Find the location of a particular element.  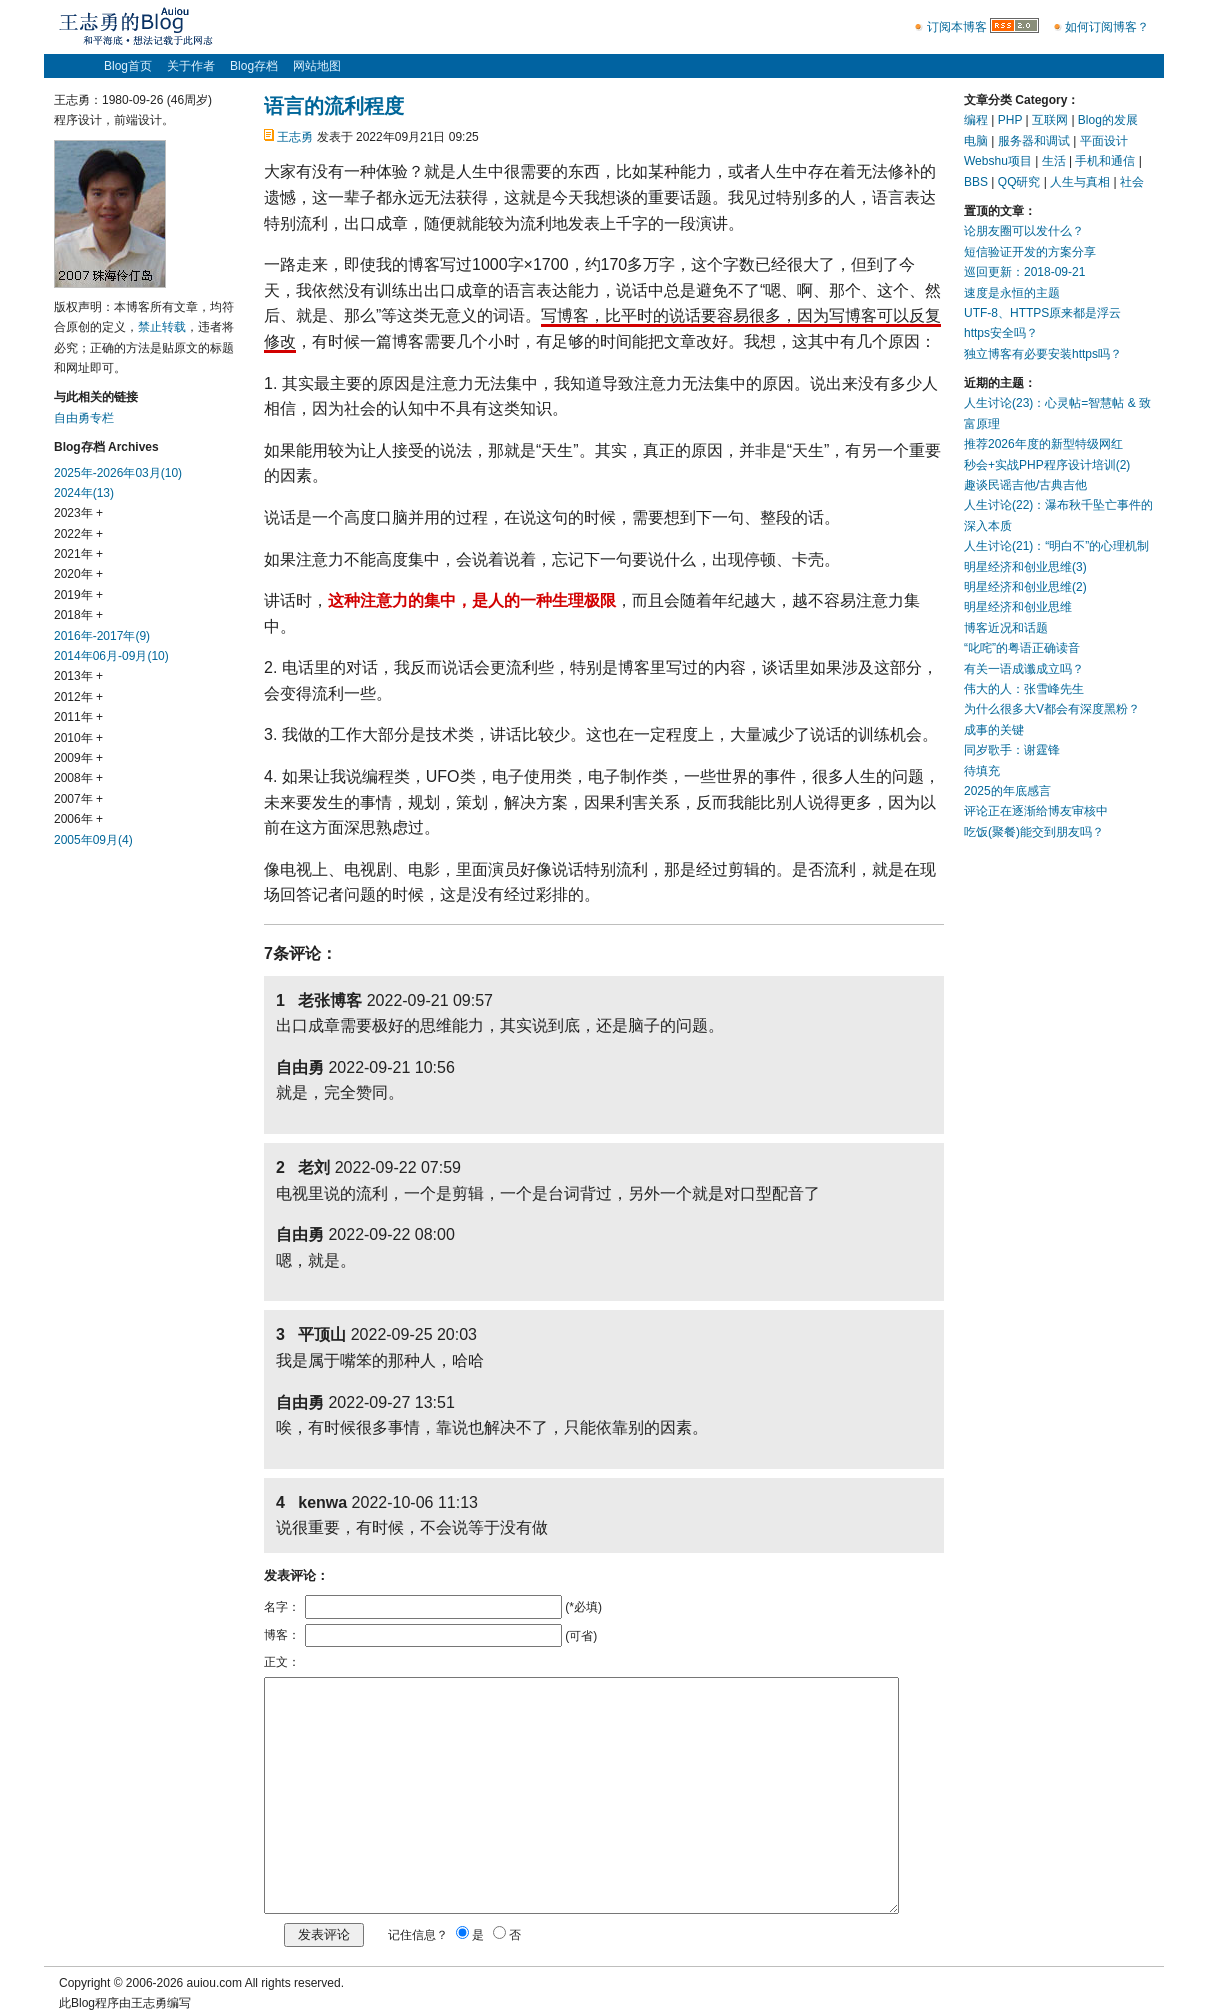

PHP is located at coordinates (1010, 120).